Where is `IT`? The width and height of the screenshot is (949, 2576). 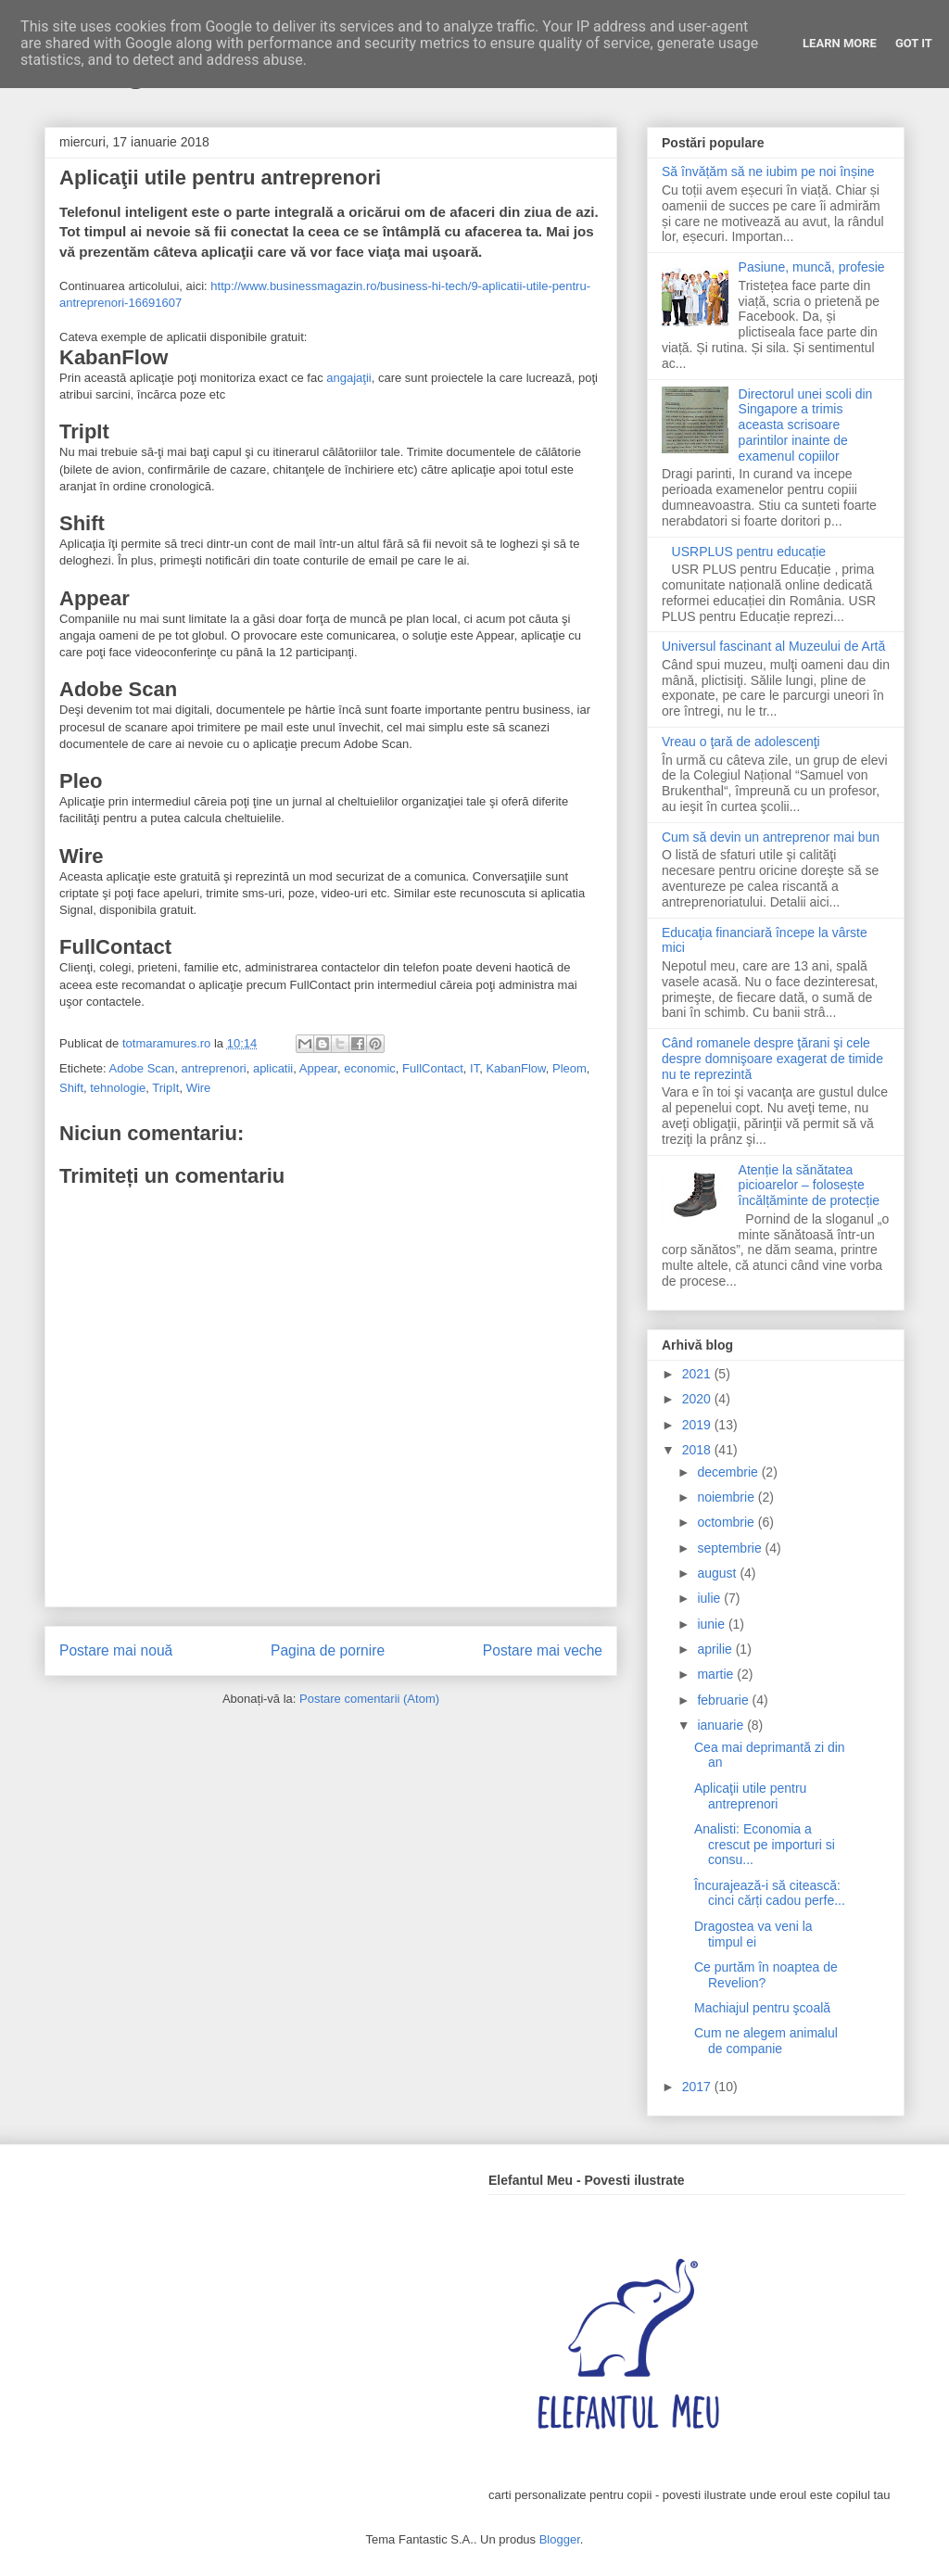 IT is located at coordinates (474, 1068).